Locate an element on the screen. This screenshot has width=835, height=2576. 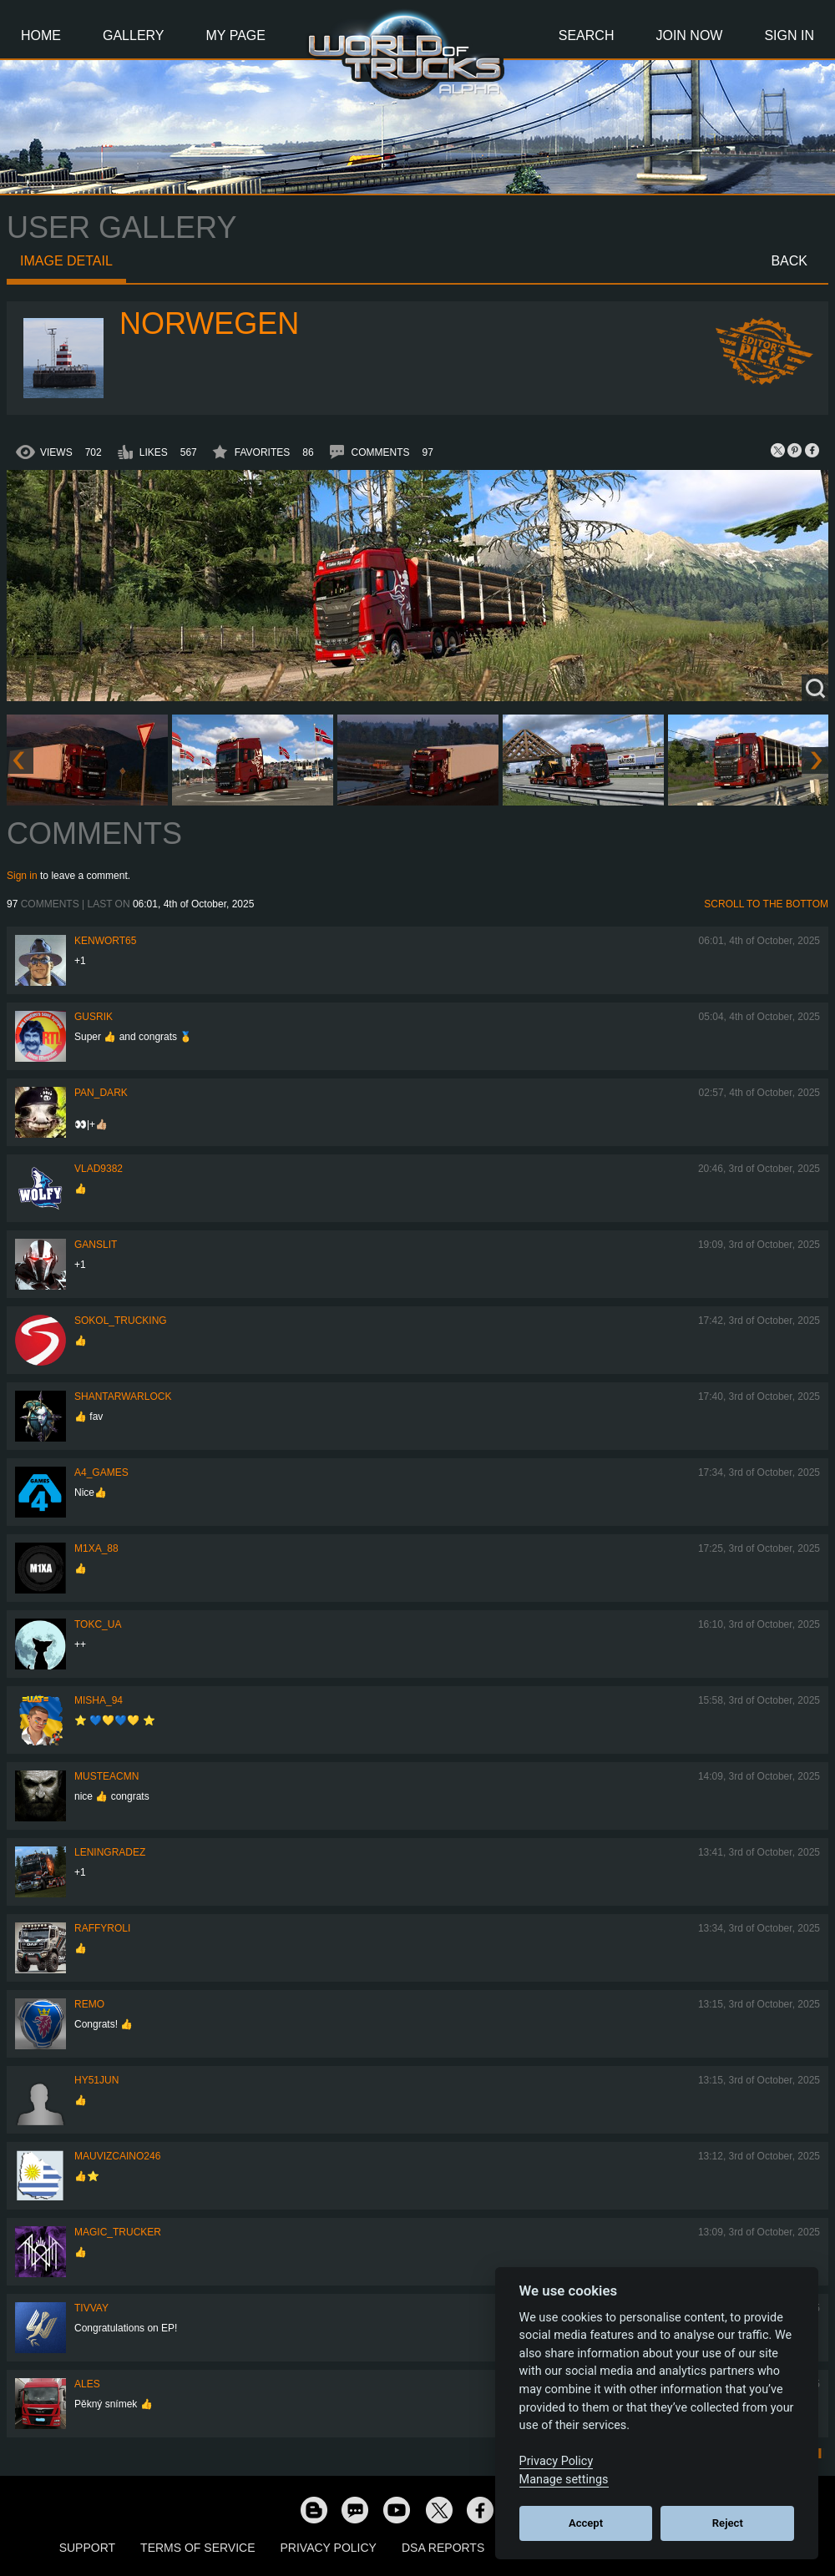
Misha_94 is located at coordinates (98, 1700).